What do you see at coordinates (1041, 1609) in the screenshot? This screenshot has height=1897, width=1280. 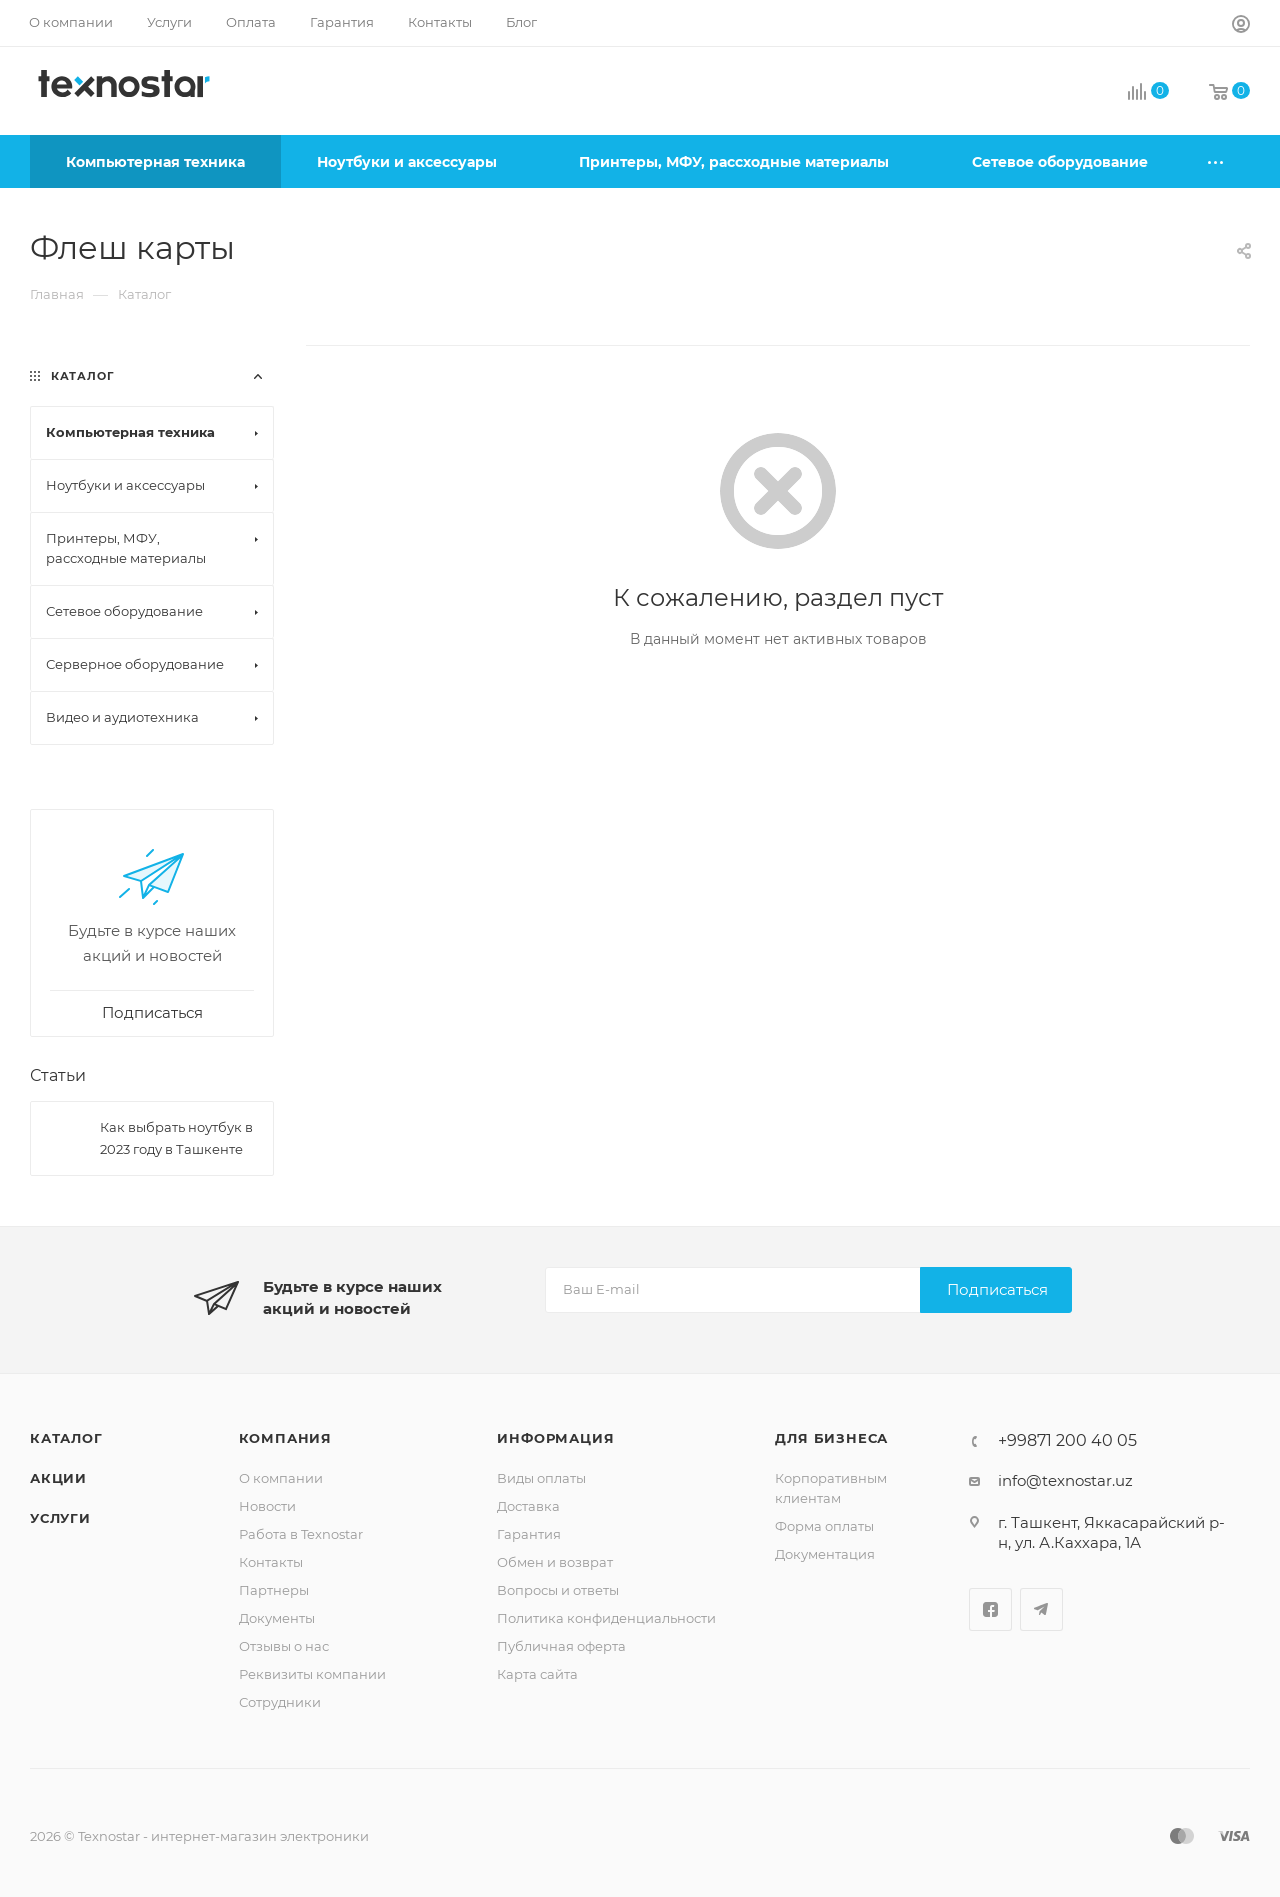 I see `Telegram` at bounding box center [1041, 1609].